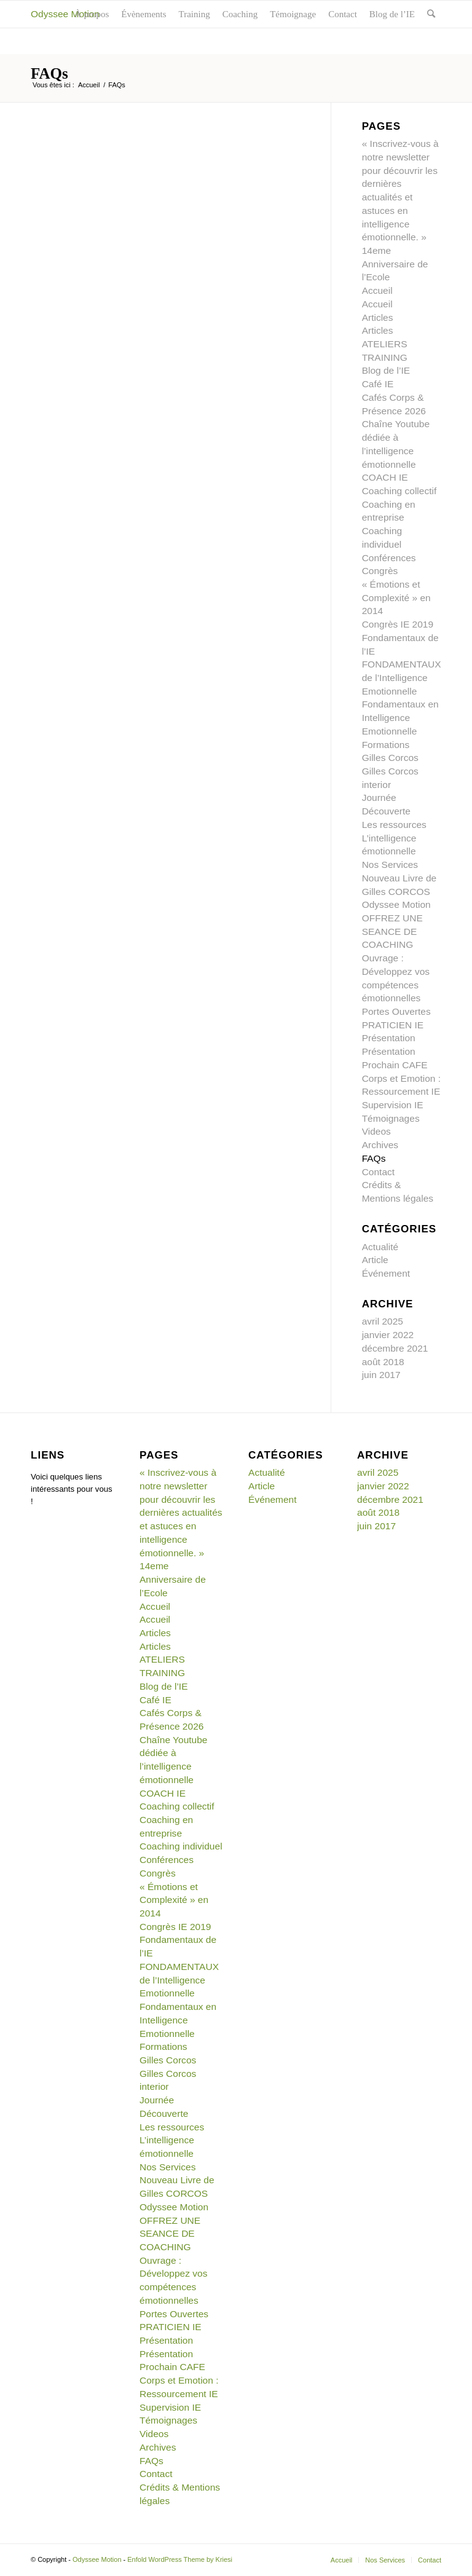 This screenshot has height=2576, width=472. I want to click on Les ressources, so click(394, 824).